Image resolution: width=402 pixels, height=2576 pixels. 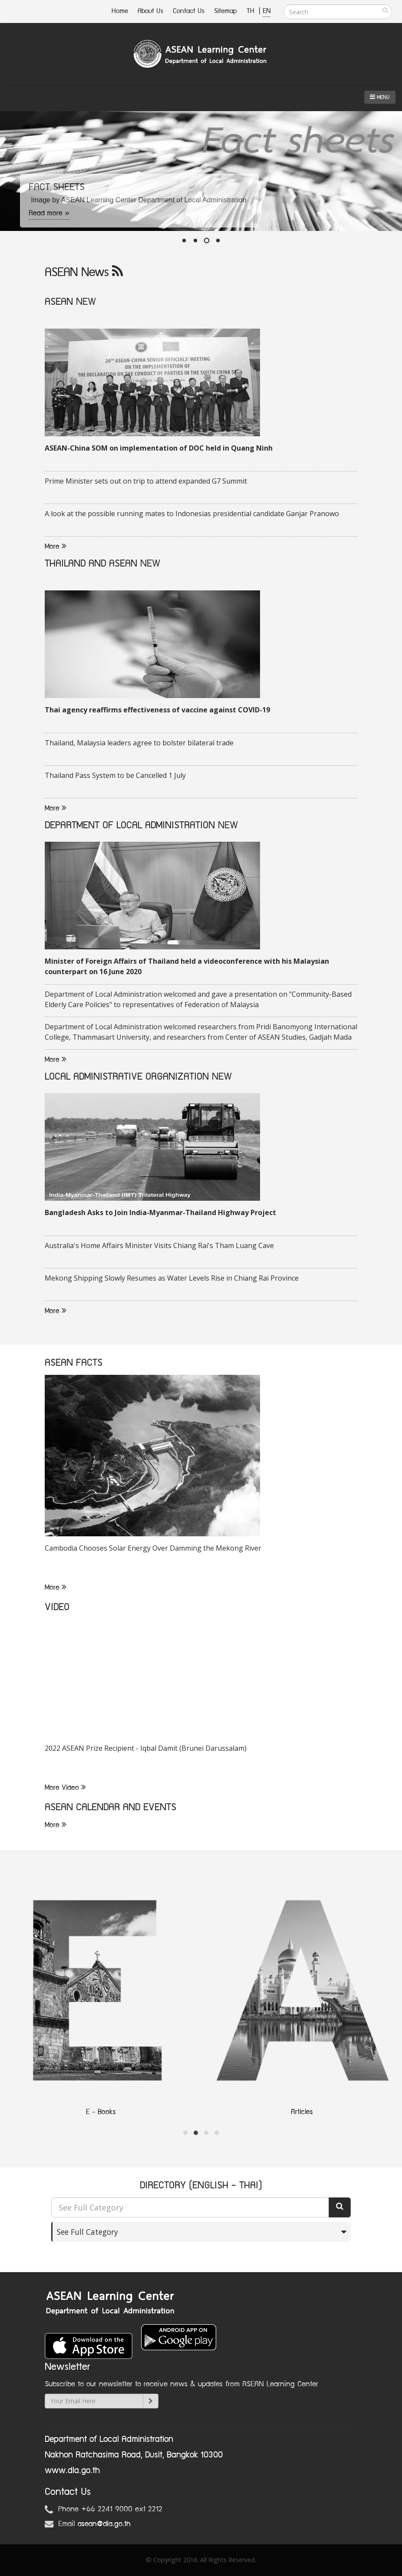 I want to click on Australia's Home Affairs Minister Visits Chiang Rai's Tham Luang Cave, so click(x=159, y=1245).